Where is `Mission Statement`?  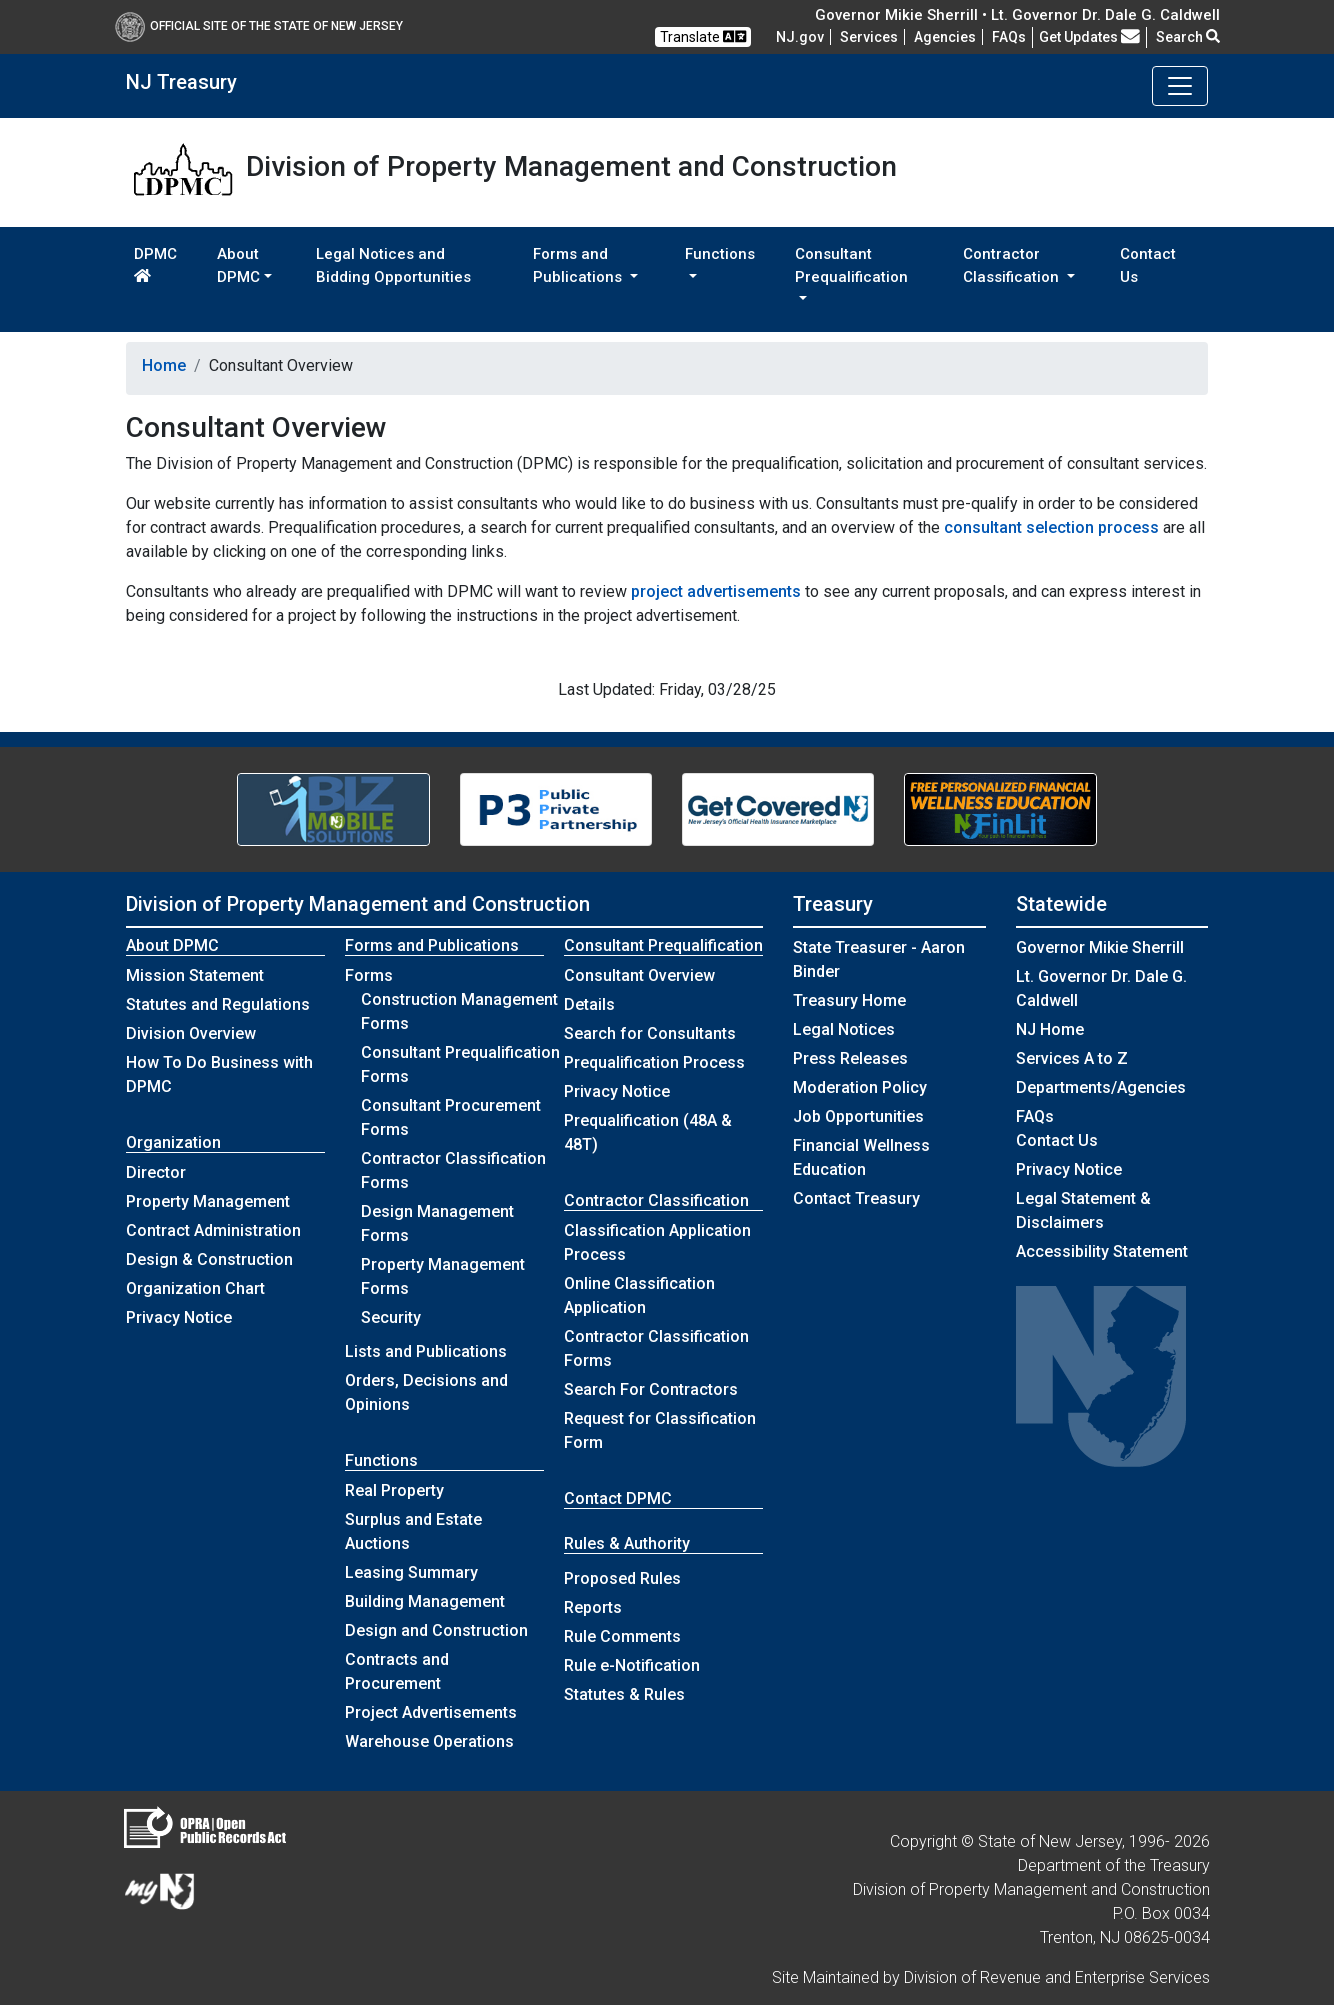 Mission Statement is located at coordinates (195, 975).